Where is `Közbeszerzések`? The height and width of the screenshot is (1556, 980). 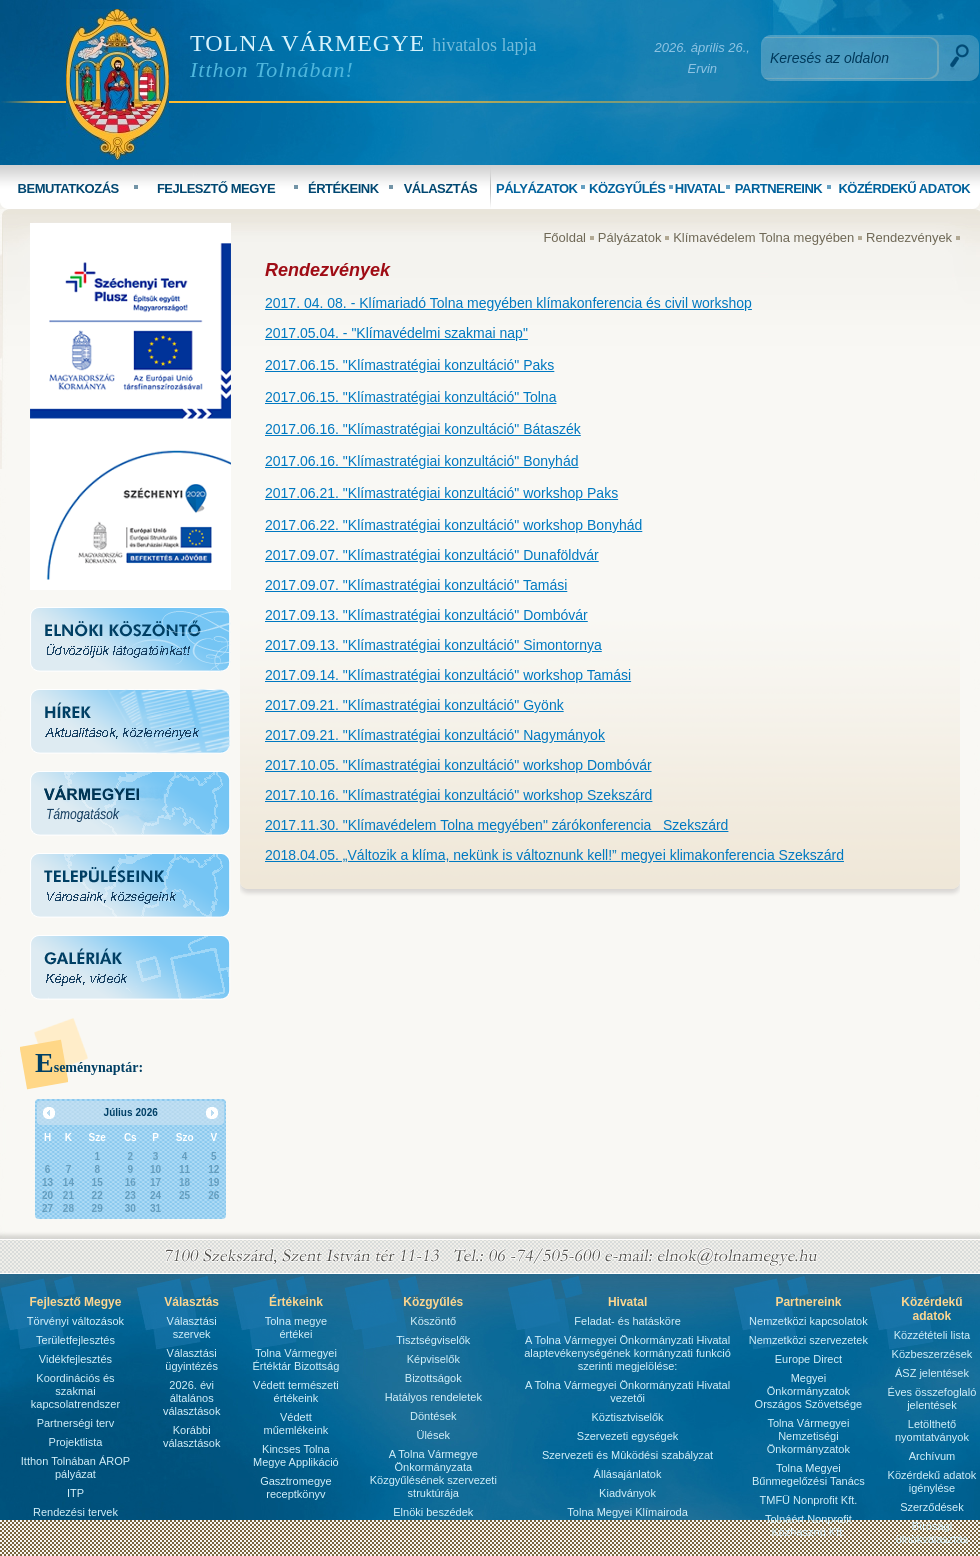 Közbeszerzések is located at coordinates (932, 1354).